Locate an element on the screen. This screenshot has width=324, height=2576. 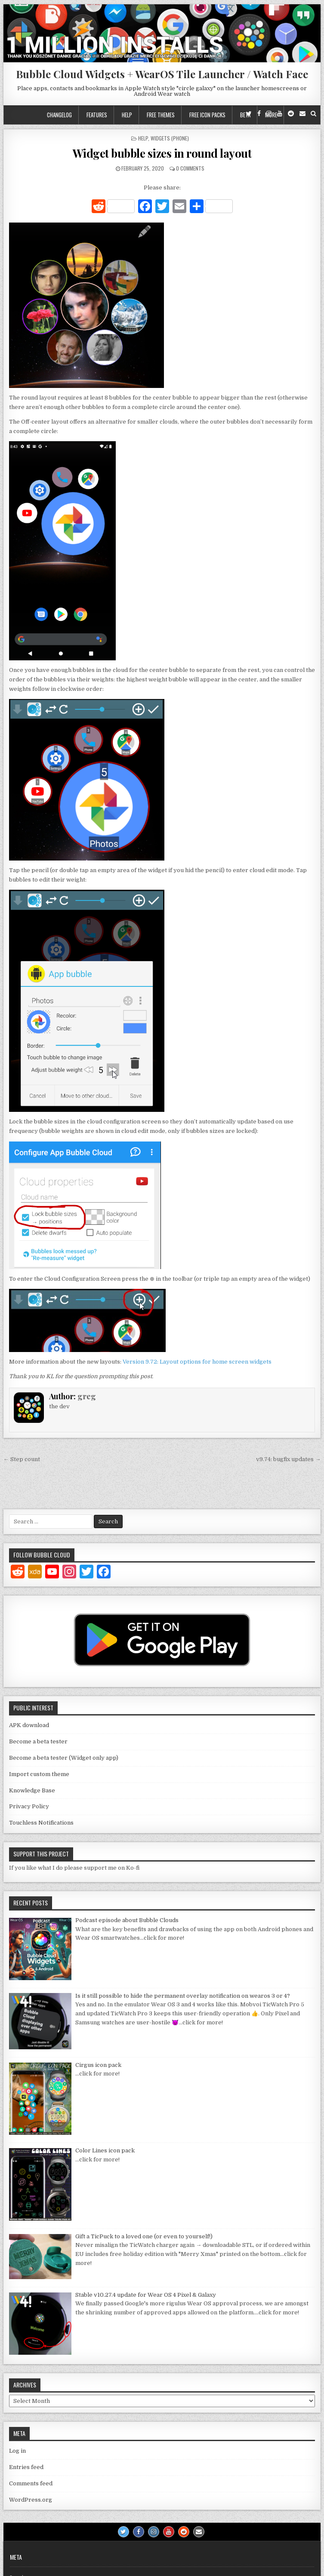
WordPress.org is located at coordinates (30, 2500).